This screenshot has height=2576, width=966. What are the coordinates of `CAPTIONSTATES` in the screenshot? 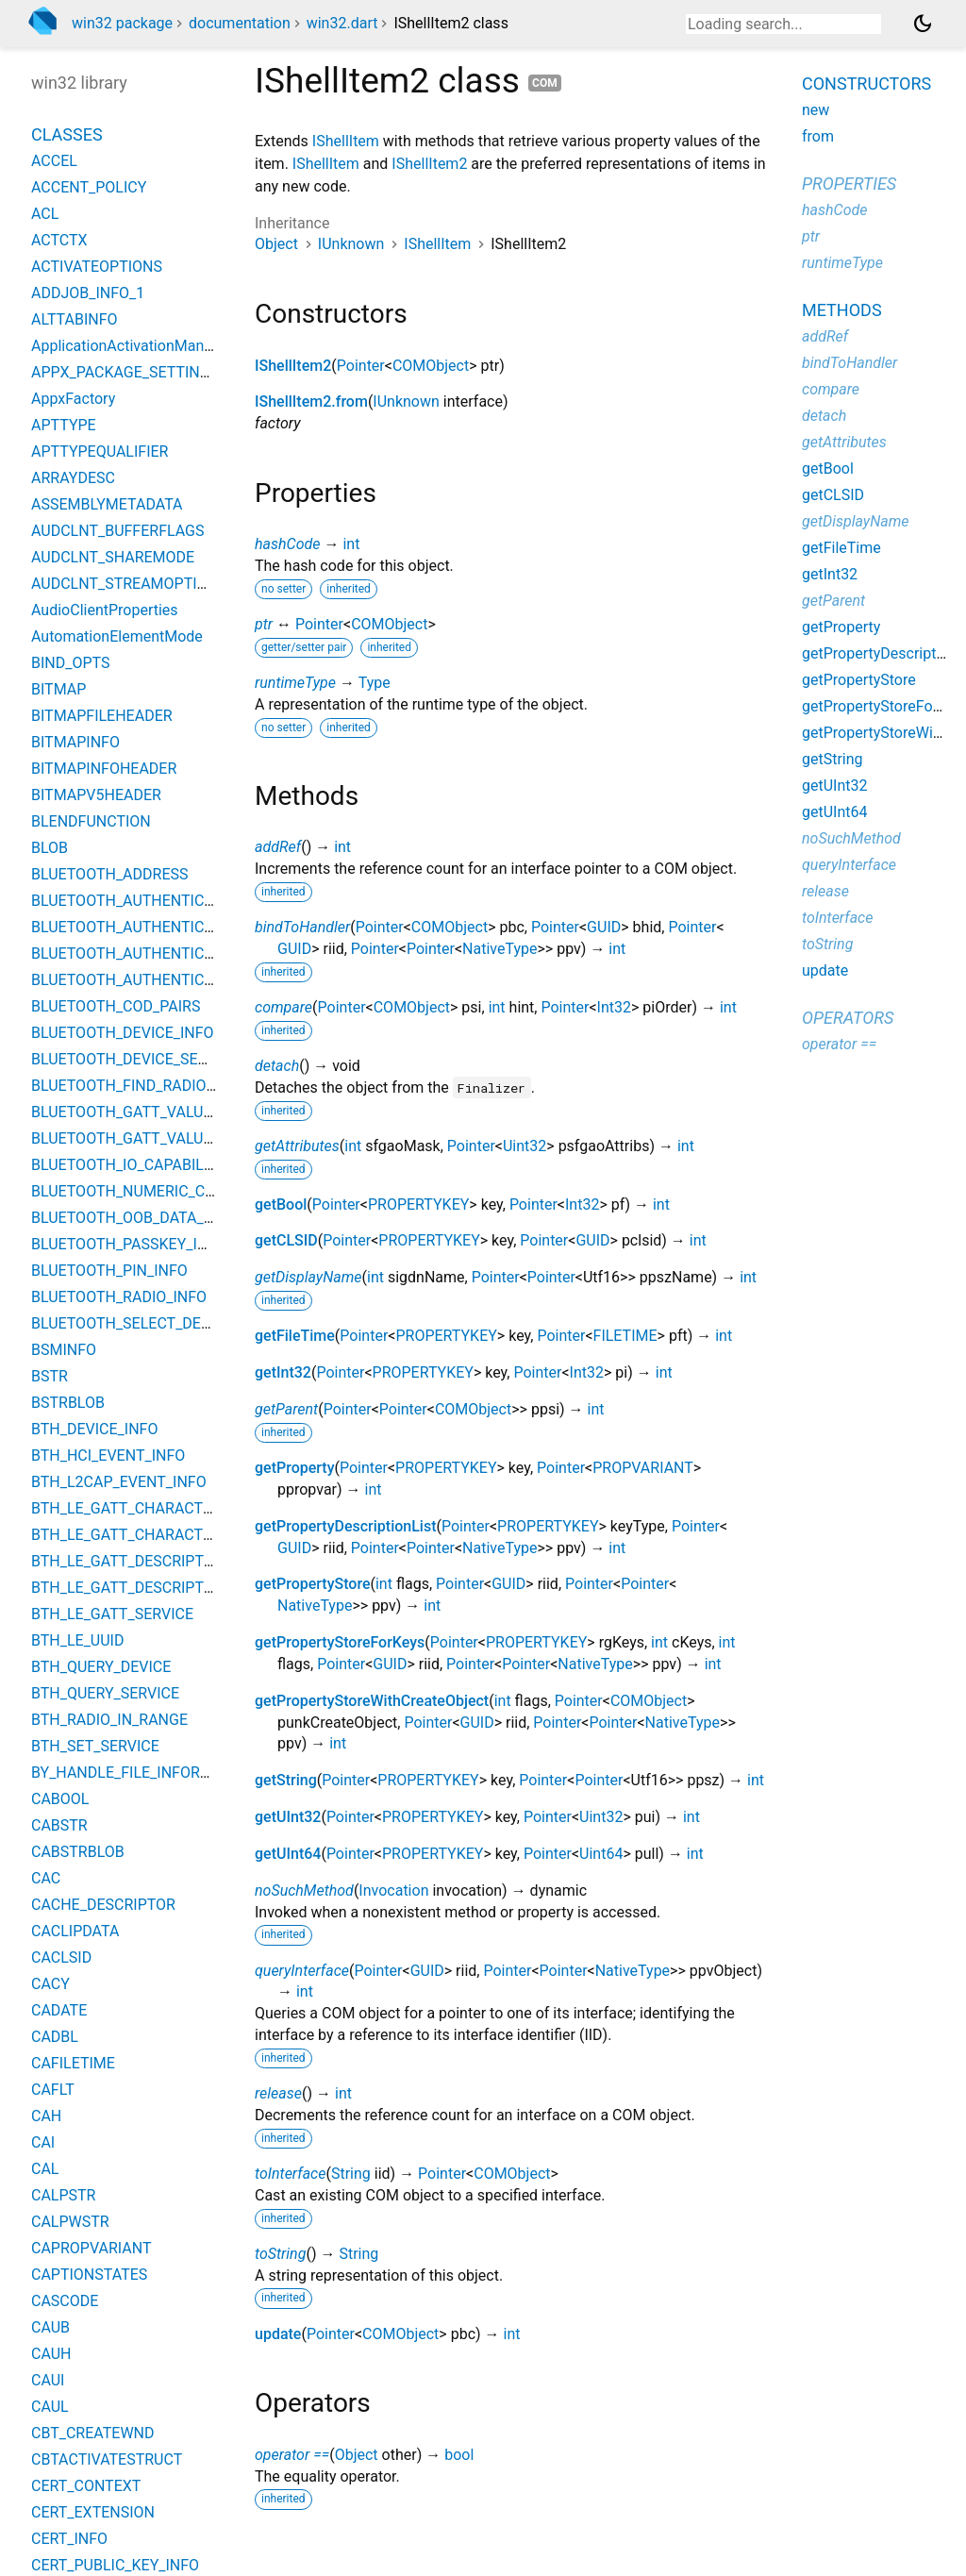 It's located at (89, 2274).